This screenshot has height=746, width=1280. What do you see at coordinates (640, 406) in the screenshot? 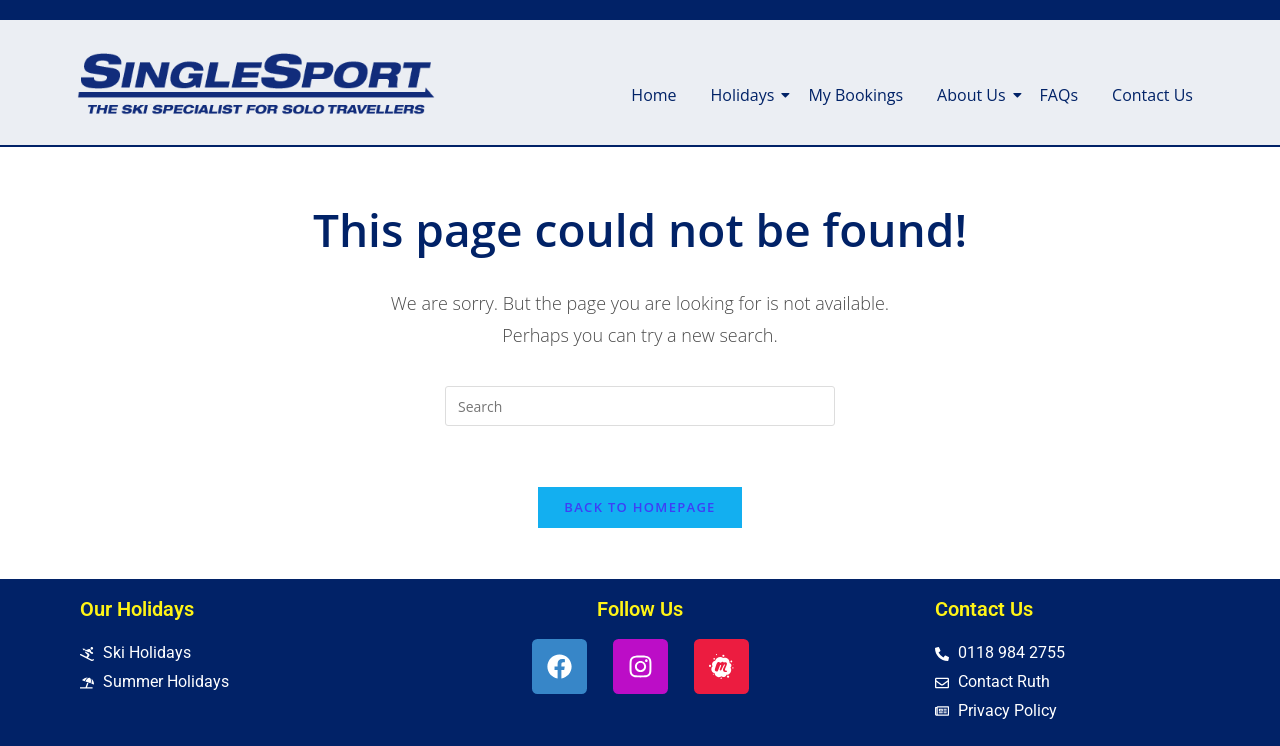
I see `[Insert search query]` at bounding box center [640, 406].